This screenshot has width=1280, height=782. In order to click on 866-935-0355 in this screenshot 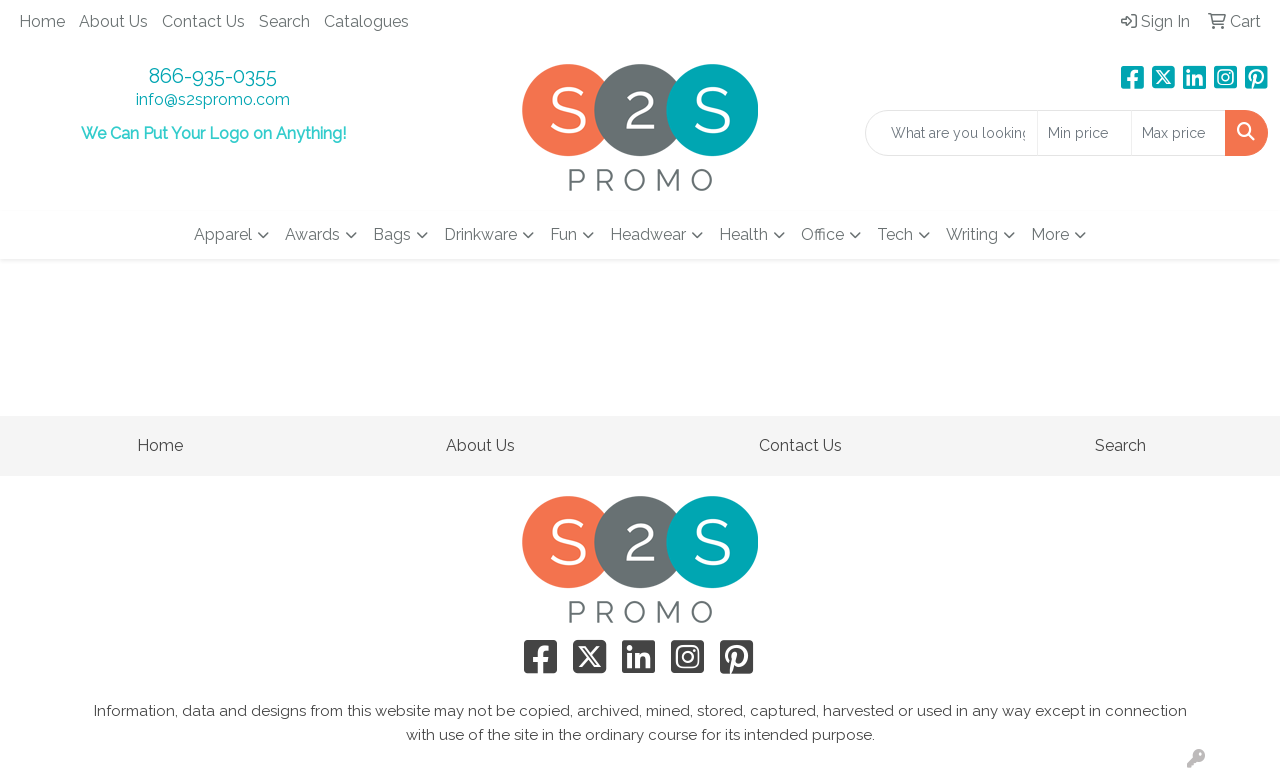, I will do `click(213, 76)`.